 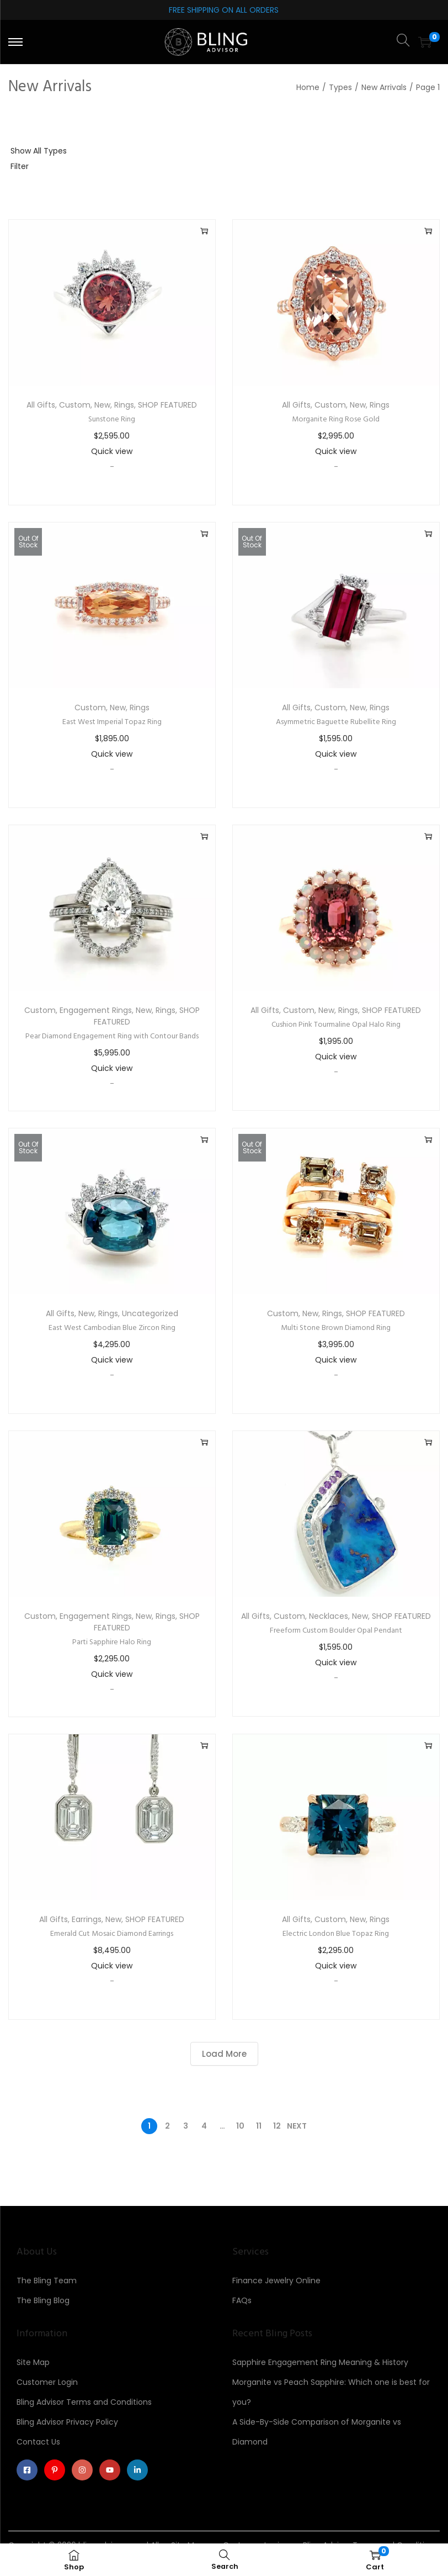 I want to click on Rings, so click(x=124, y=404).